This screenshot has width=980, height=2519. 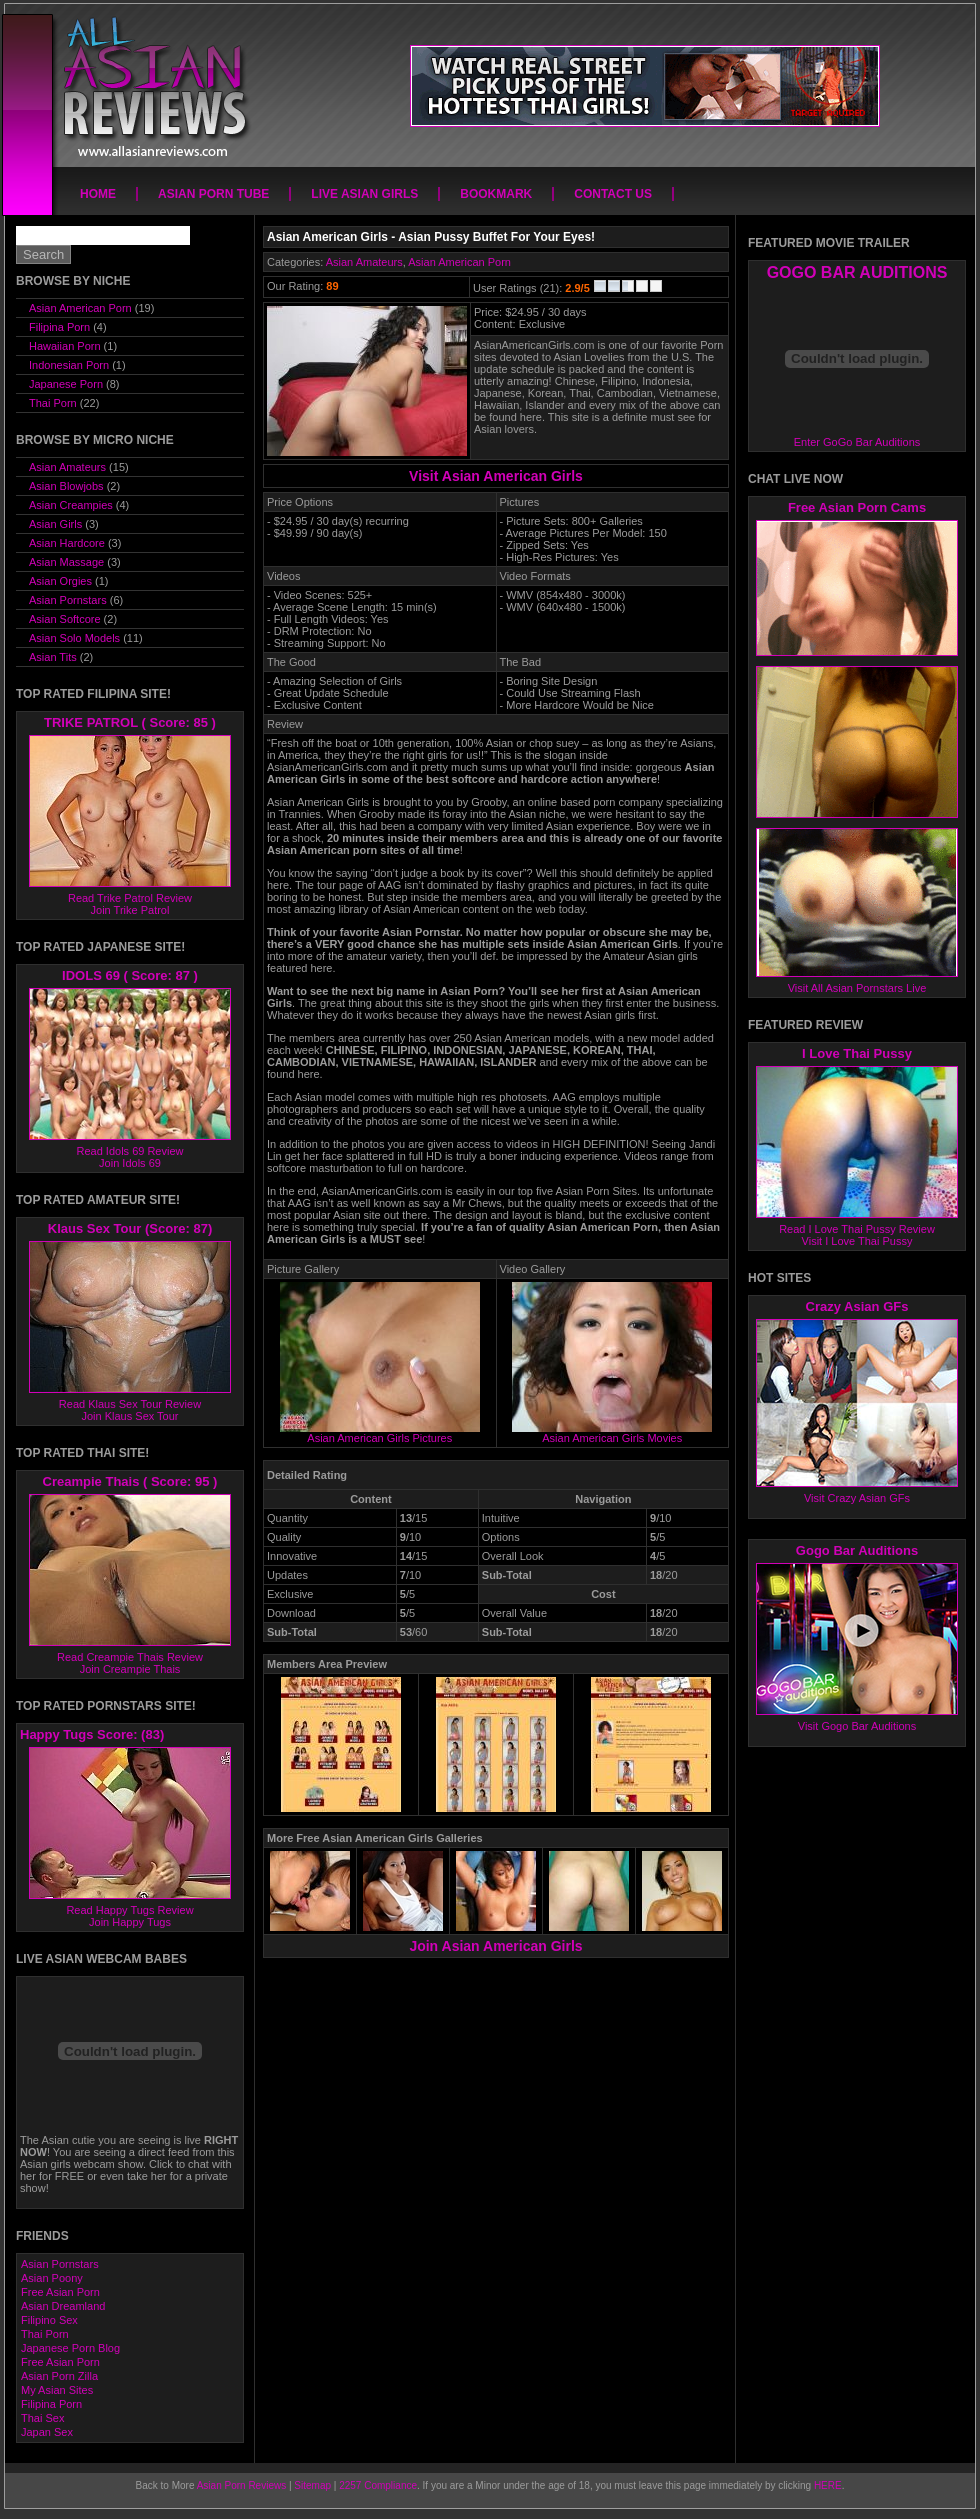 What do you see at coordinates (130, 1228) in the screenshot?
I see `Klaus Sex Tour (Score: 87)` at bounding box center [130, 1228].